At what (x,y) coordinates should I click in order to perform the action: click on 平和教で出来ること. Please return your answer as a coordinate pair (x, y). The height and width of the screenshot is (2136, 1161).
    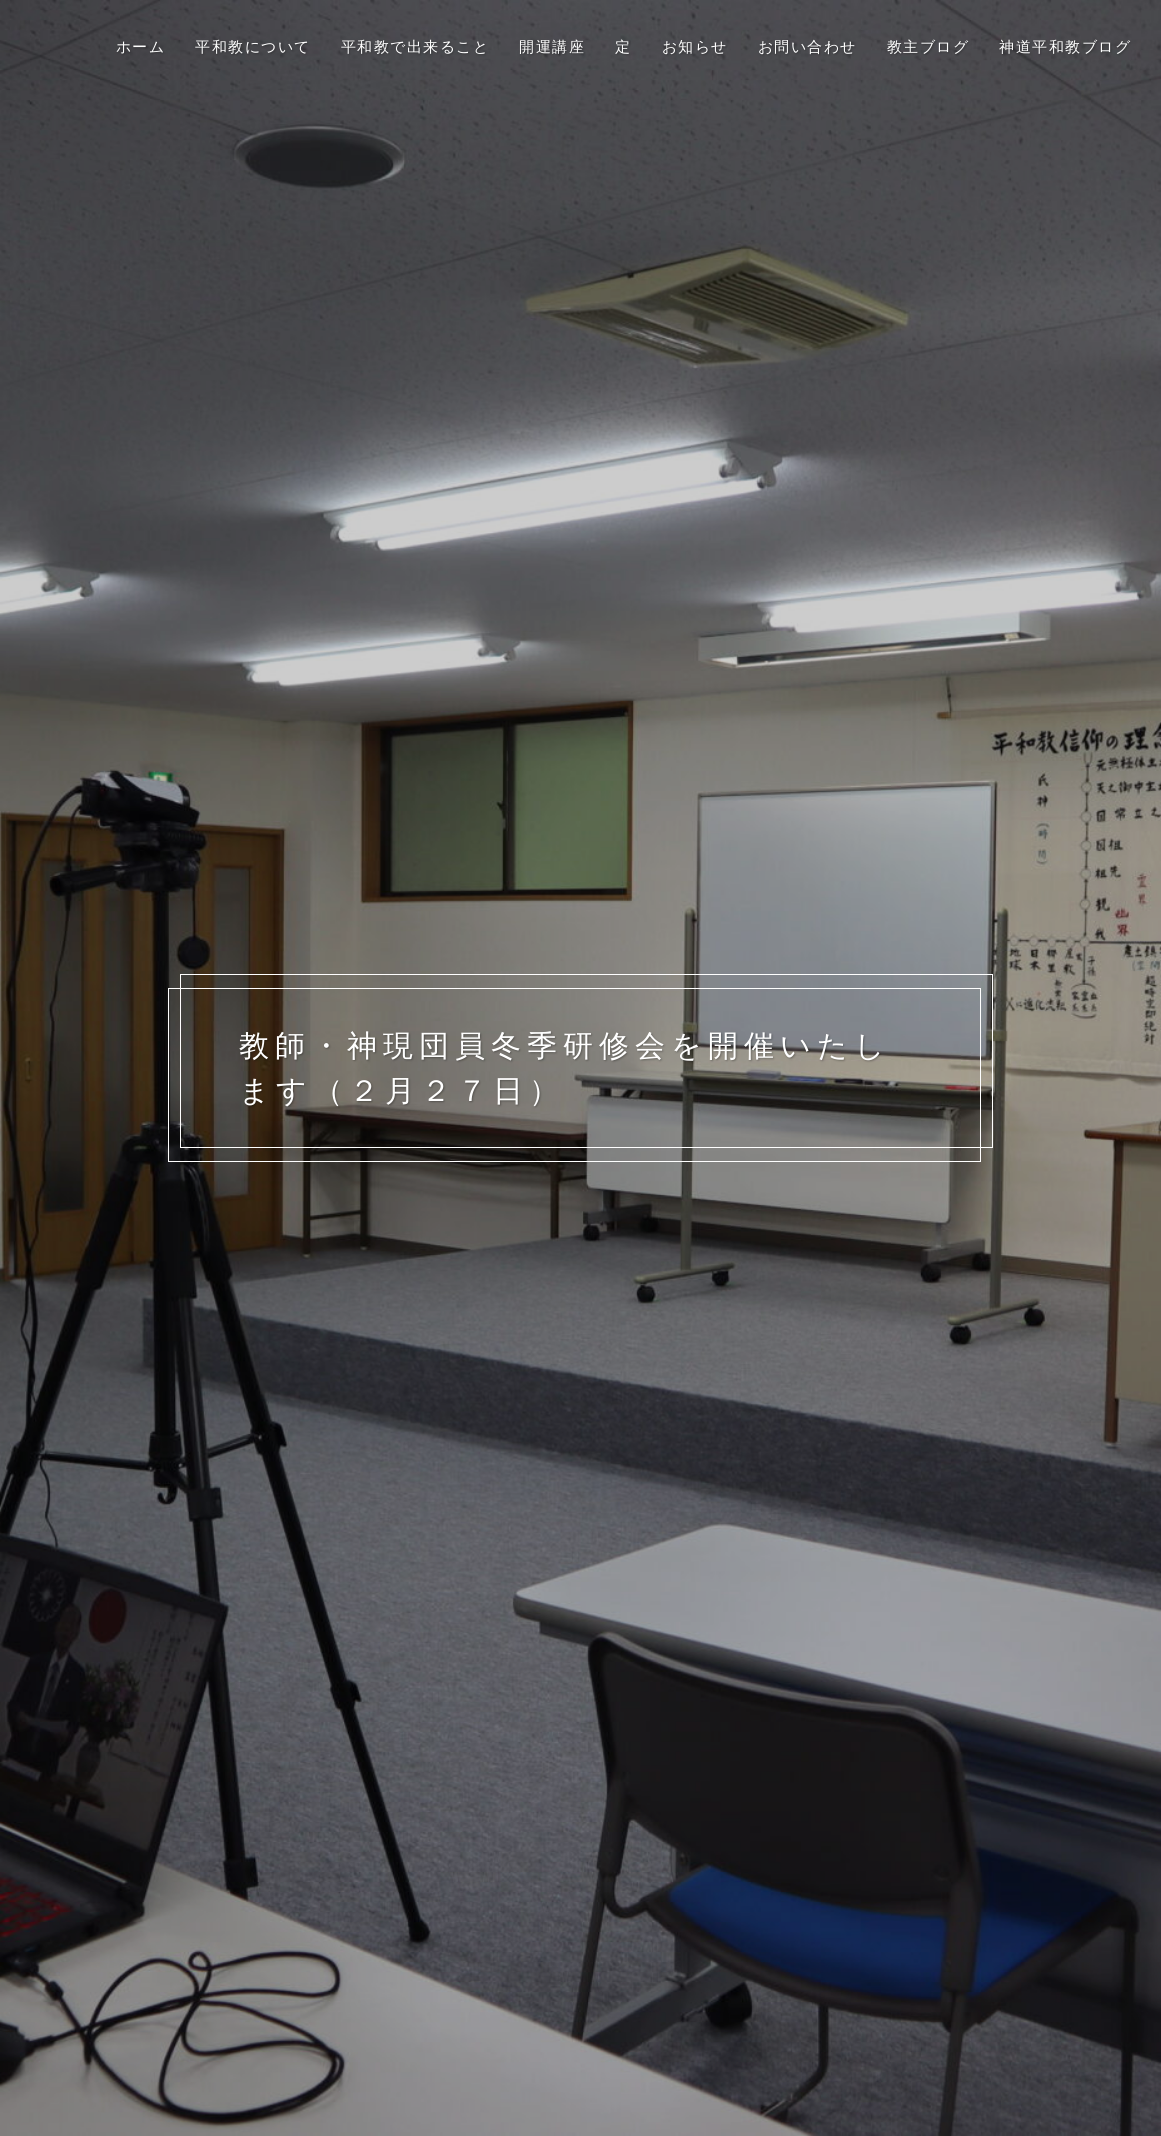
    Looking at the image, I should click on (415, 46).